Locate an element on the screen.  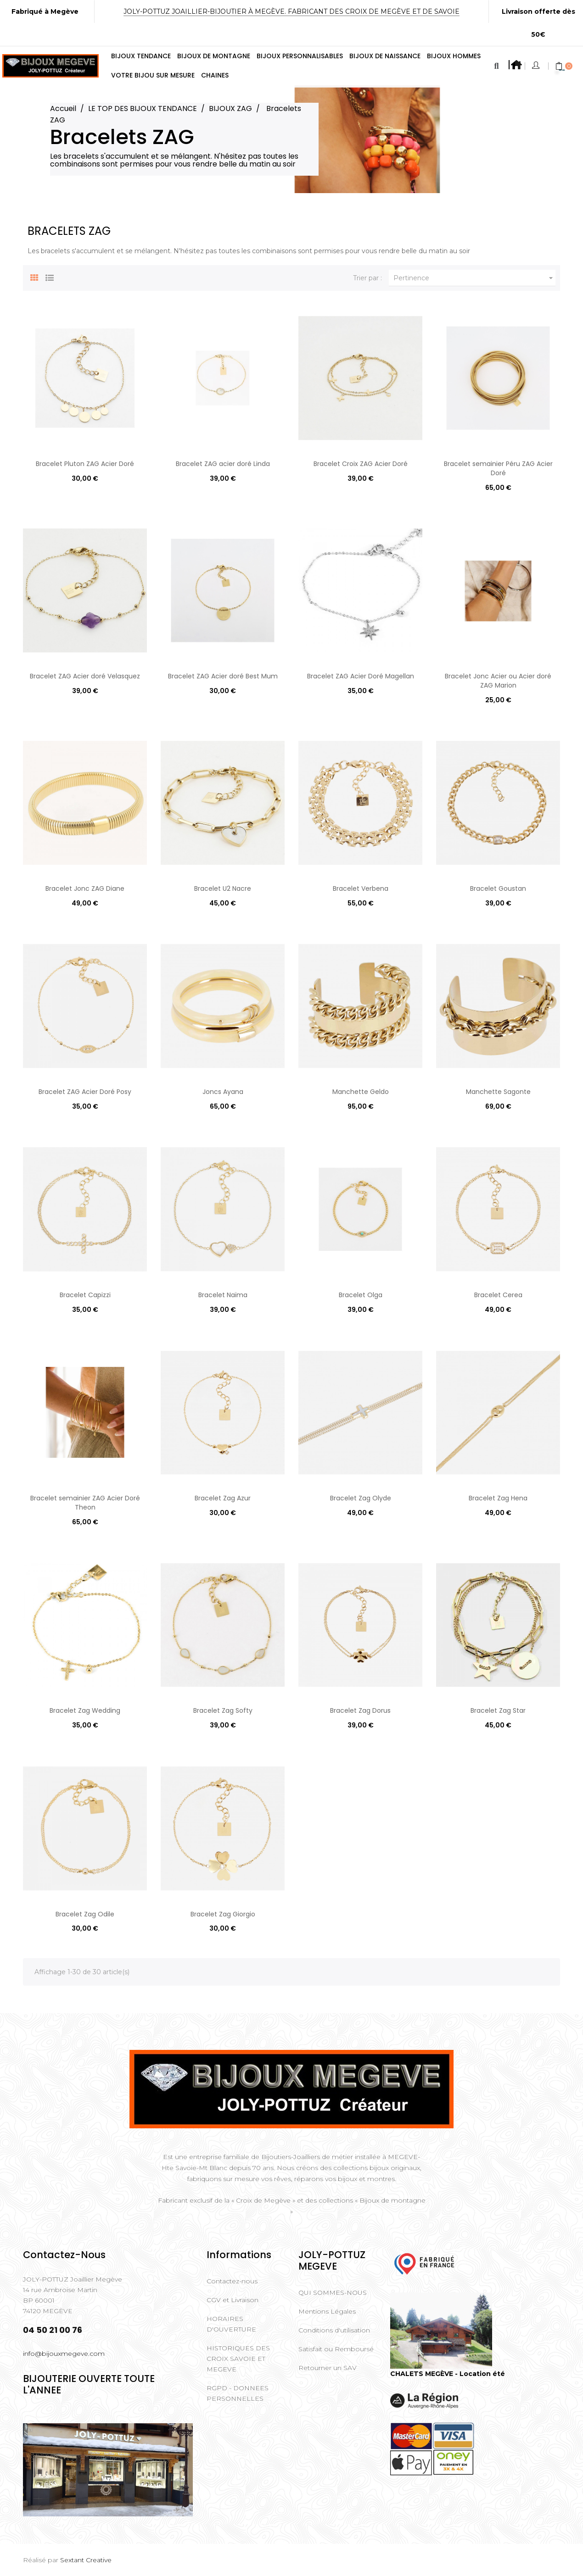
CHALETS MEGÈVE - Location été is located at coordinates (447, 2374).